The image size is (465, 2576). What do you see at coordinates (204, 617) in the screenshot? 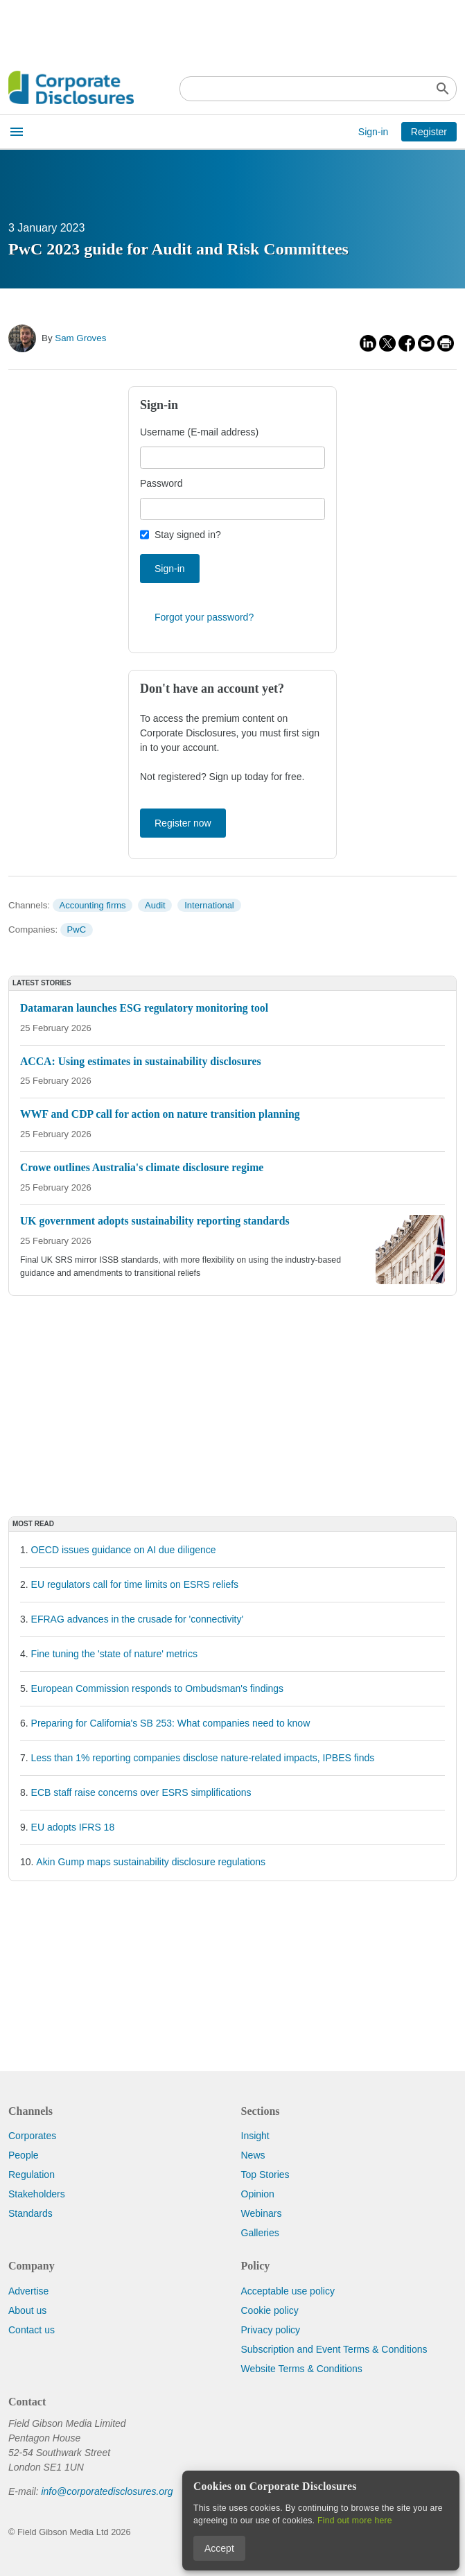
I see `Forgot your password?` at bounding box center [204, 617].